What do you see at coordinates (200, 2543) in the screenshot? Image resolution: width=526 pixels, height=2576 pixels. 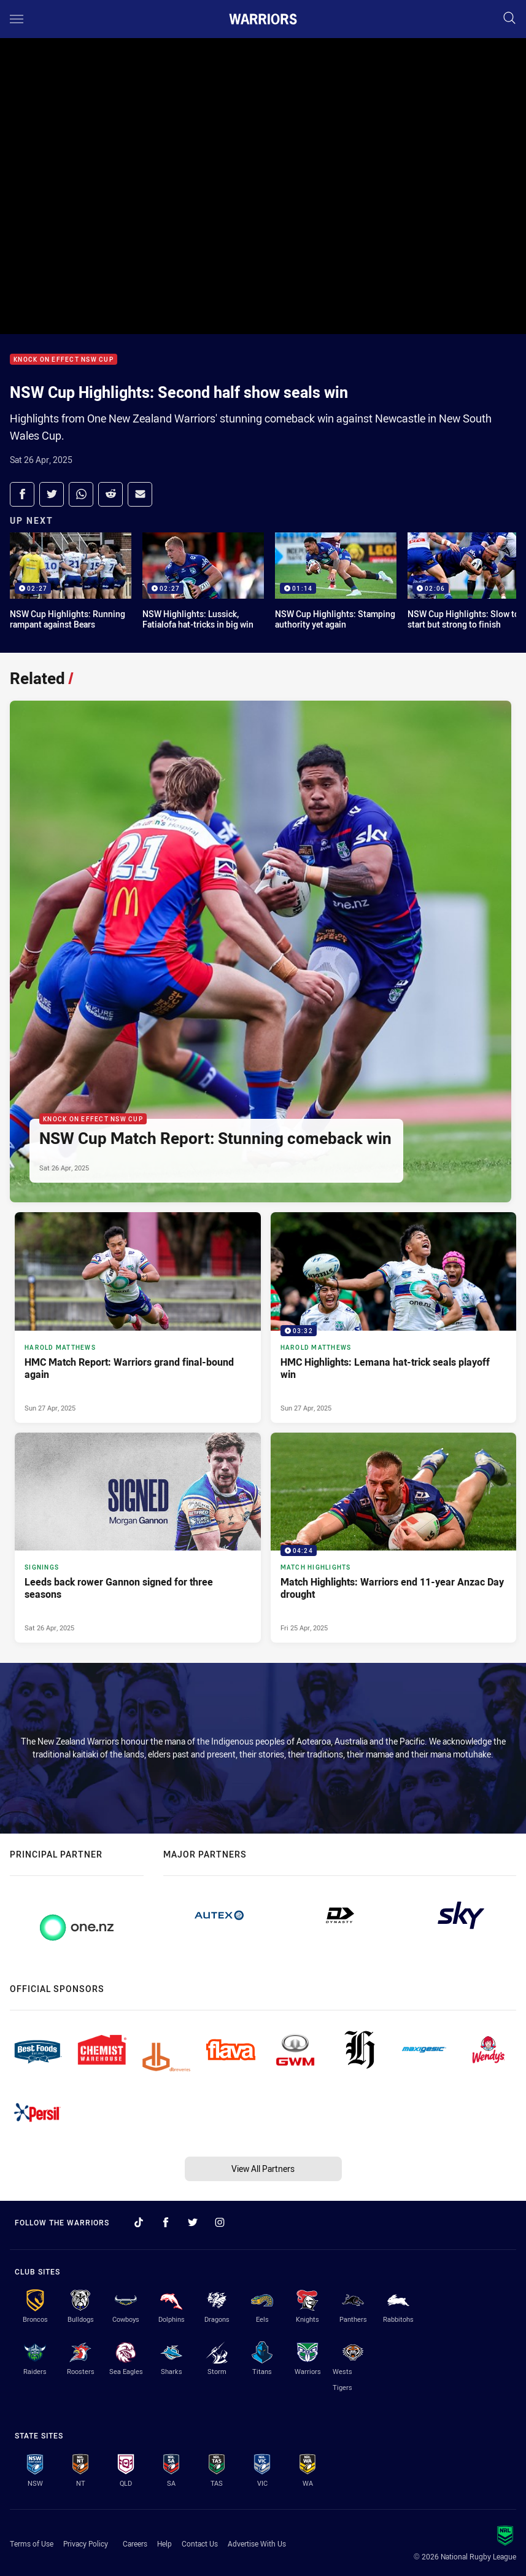 I see `Contact Us` at bounding box center [200, 2543].